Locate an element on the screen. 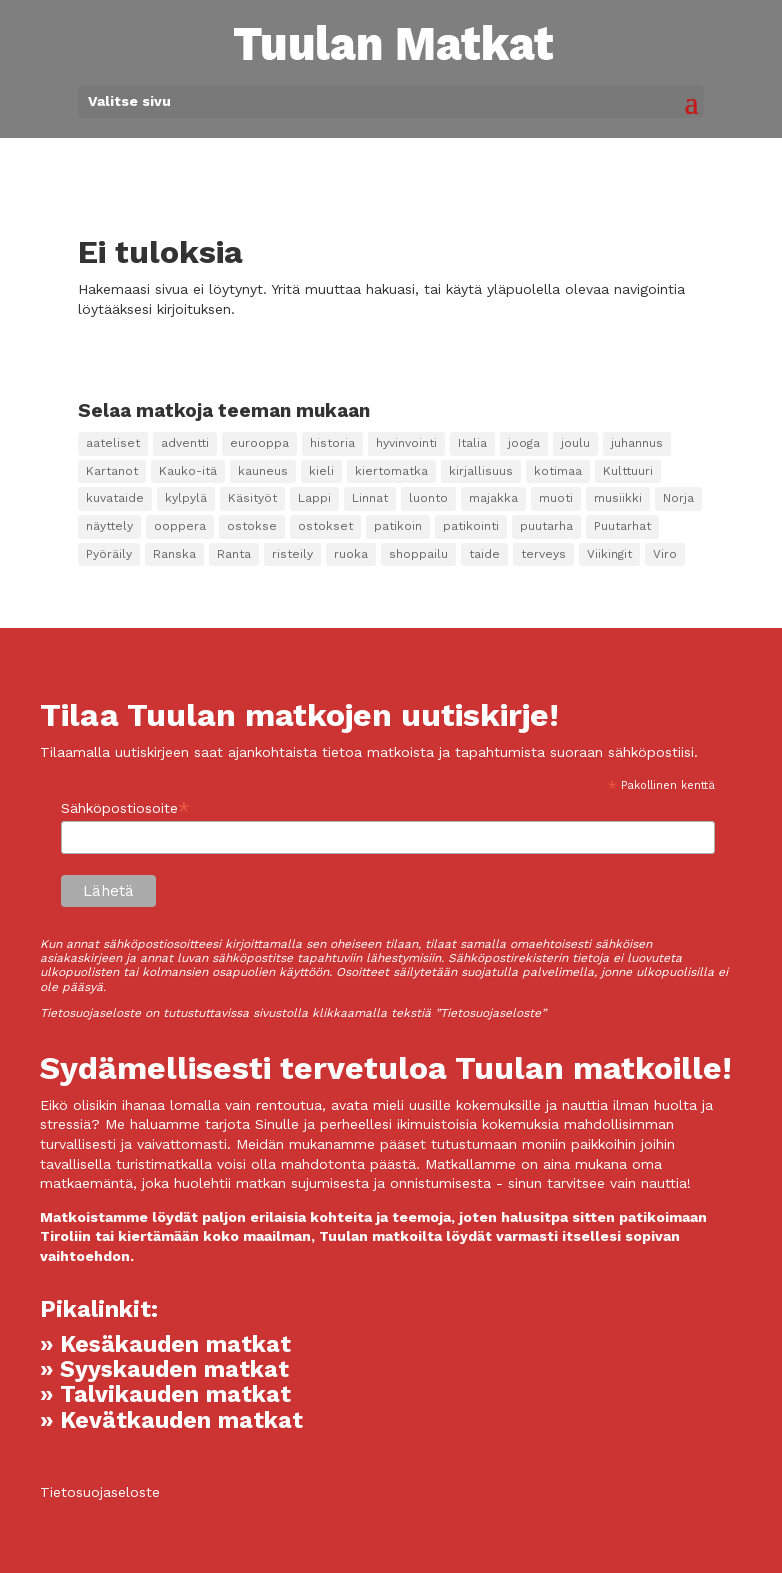  Kulttuuri [Kulttuuri (98 kohdetta)] is located at coordinates (628, 471).